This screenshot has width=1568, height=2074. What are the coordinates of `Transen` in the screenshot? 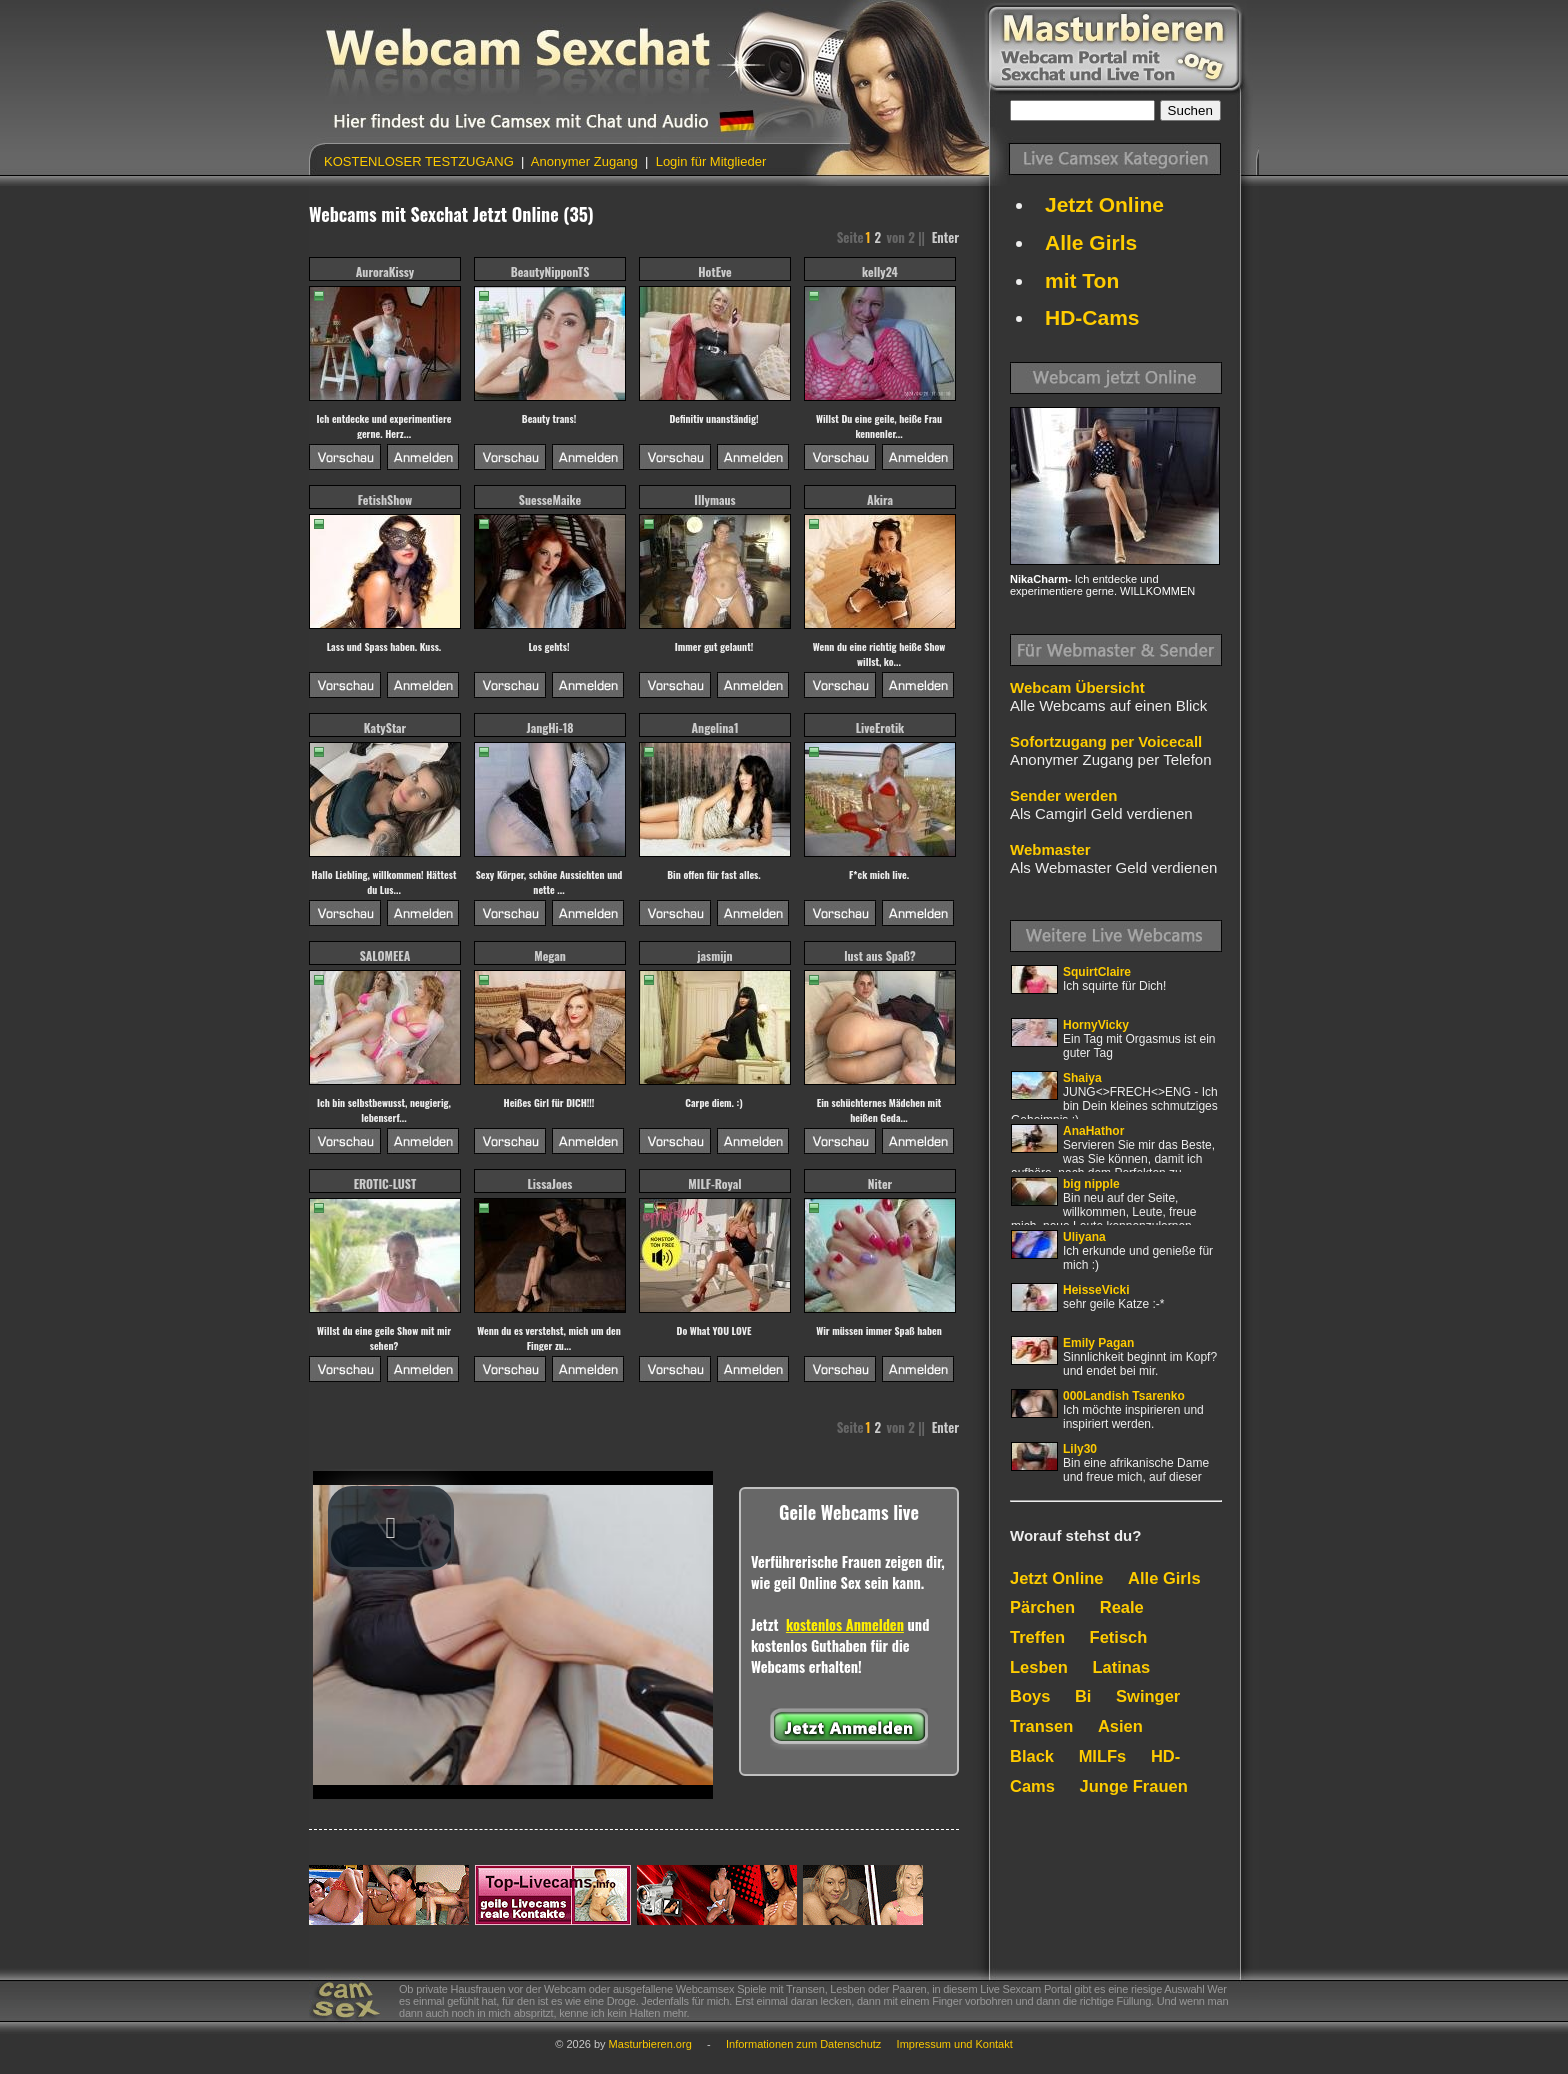 It's located at (1041, 1726).